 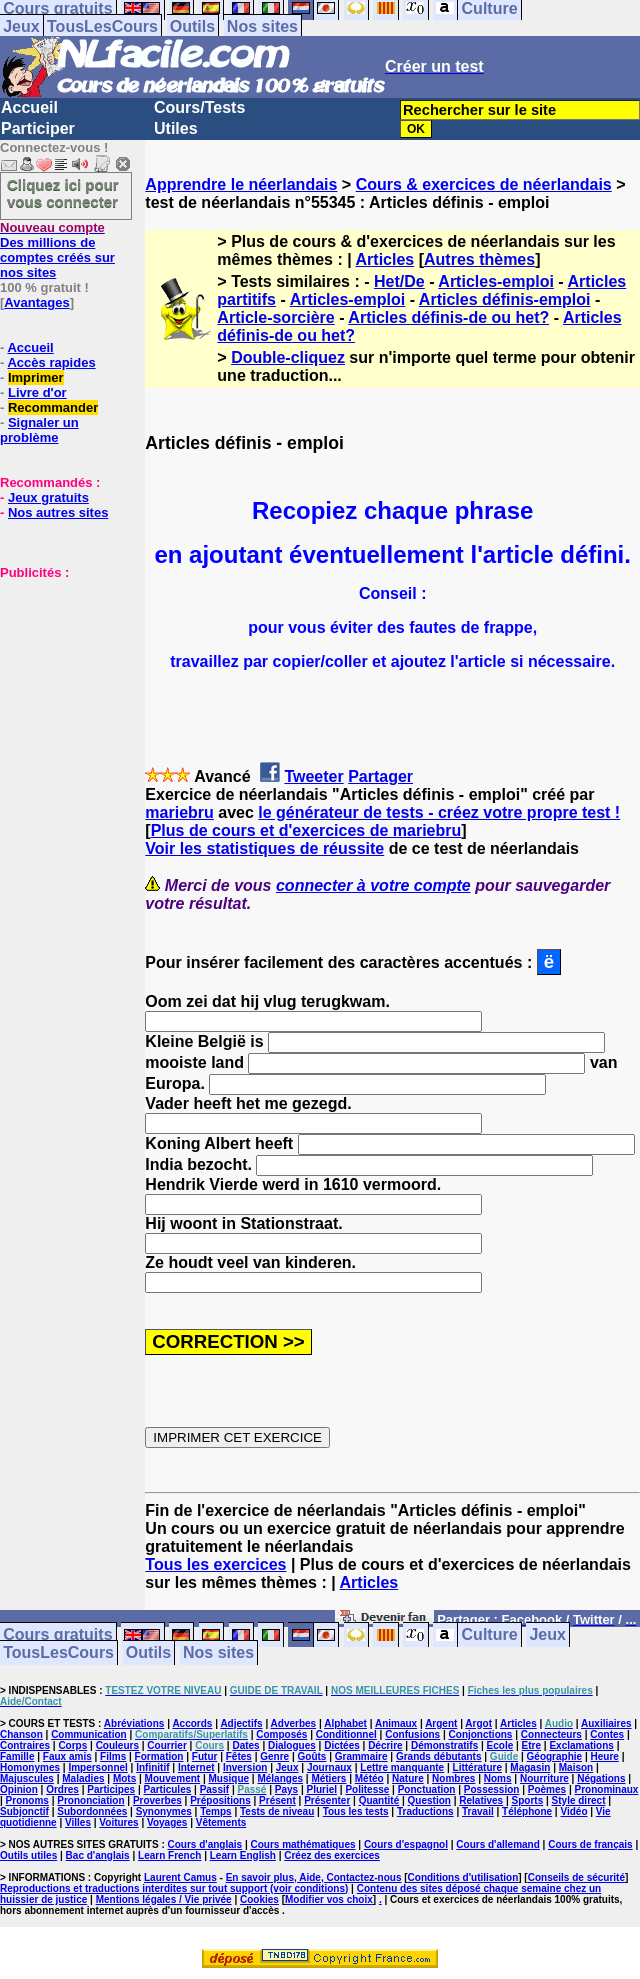 What do you see at coordinates (498, 1844) in the screenshot?
I see `Cours d'allemand` at bounding box center [498, 1844].